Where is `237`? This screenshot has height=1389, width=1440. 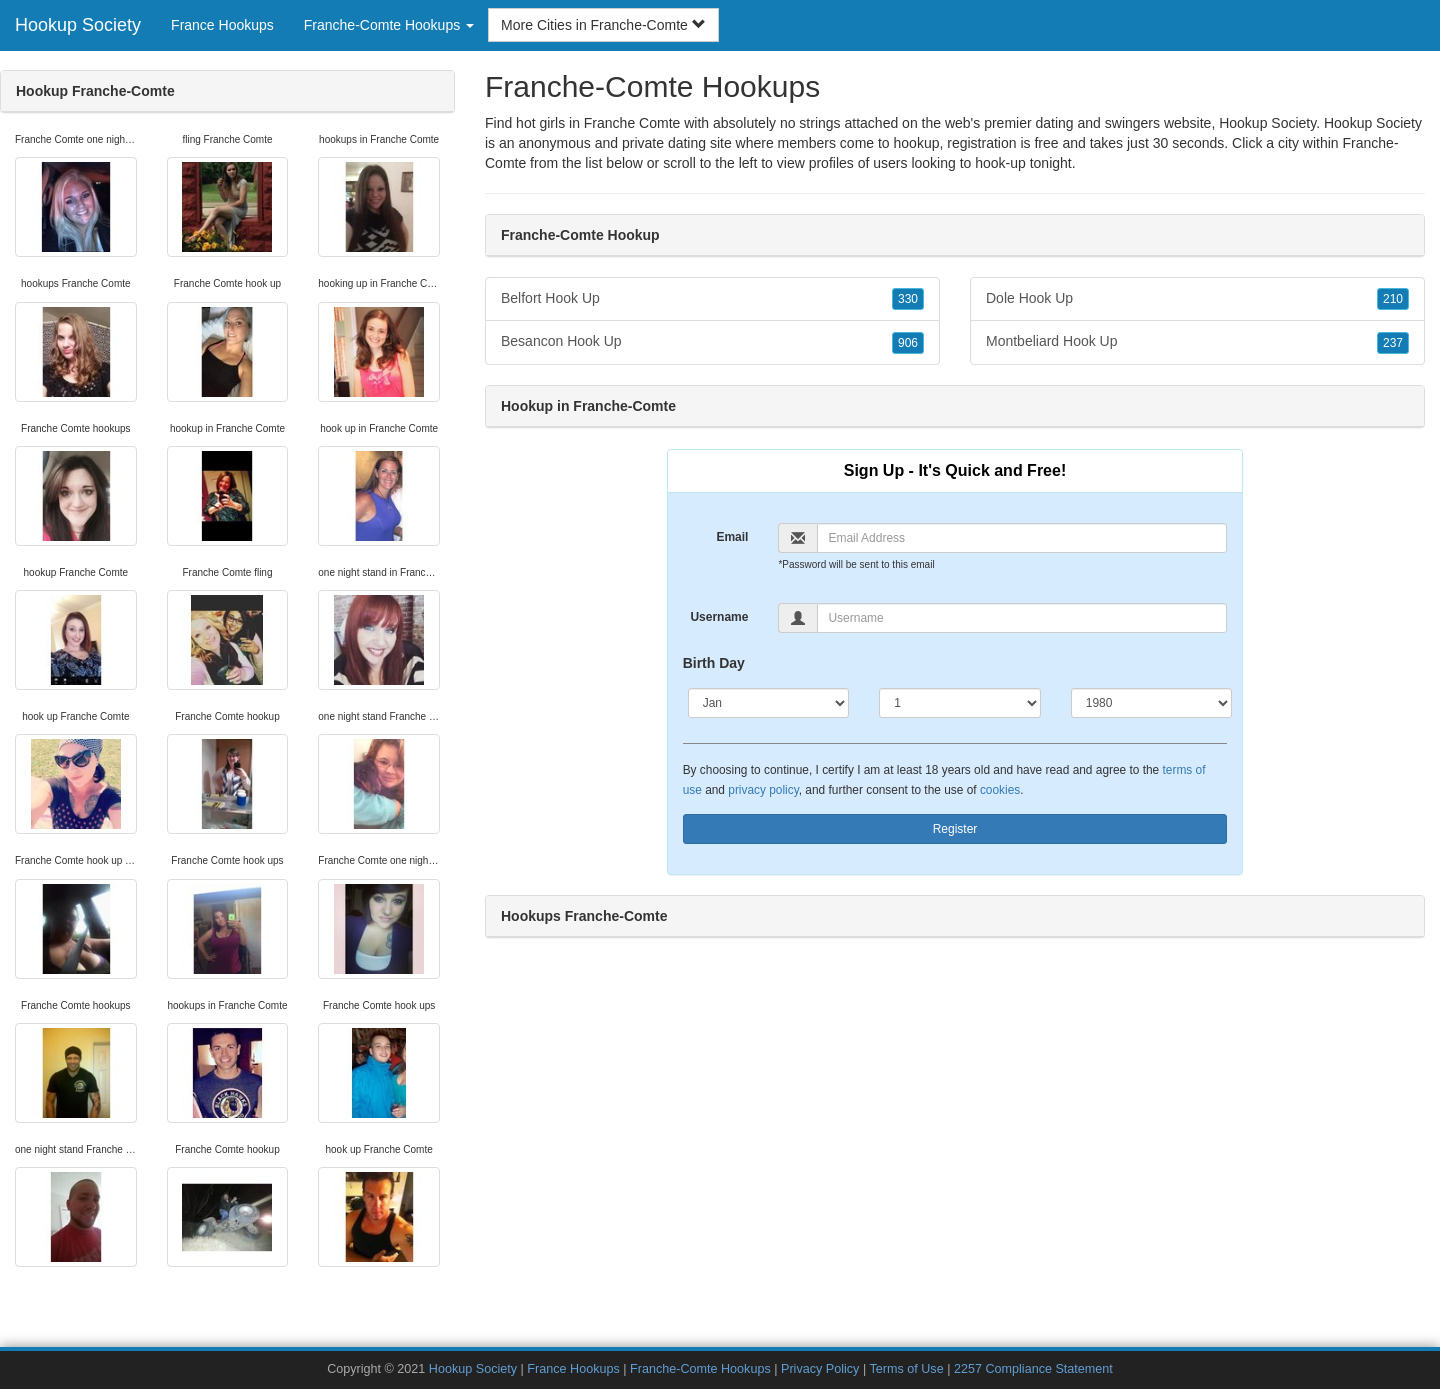
237 is located at coordinates (1393, 343).